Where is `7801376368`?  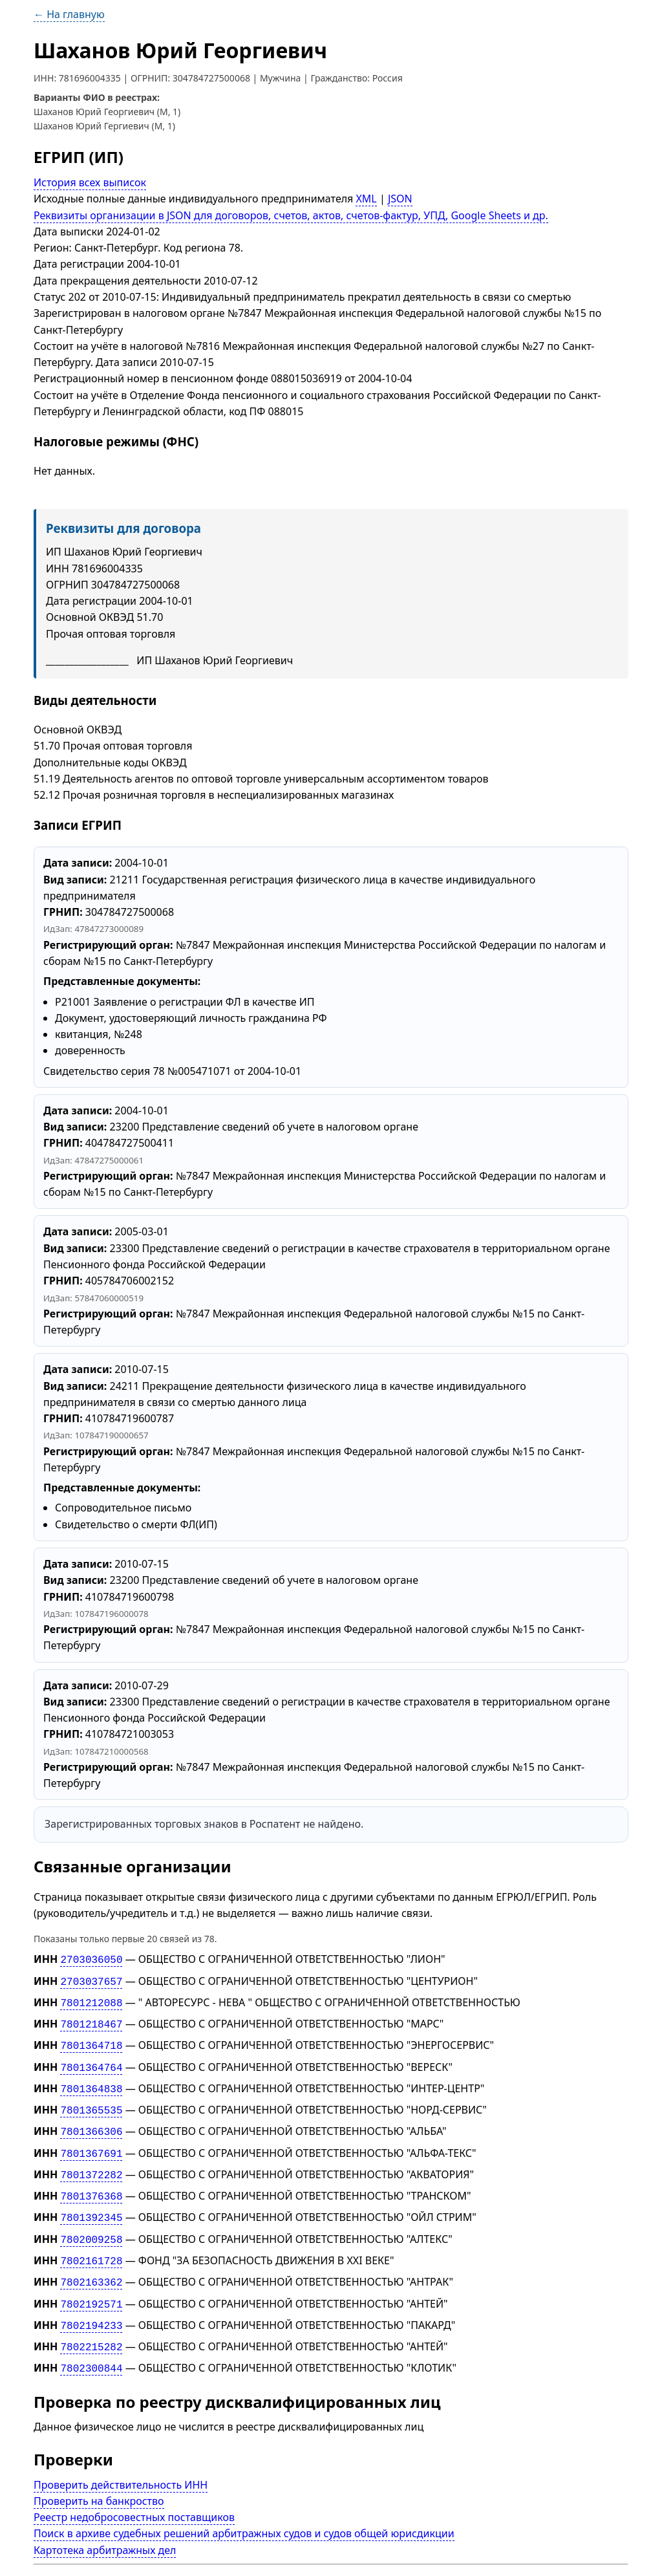 7801376368 is located at coordinates (91, 2181).